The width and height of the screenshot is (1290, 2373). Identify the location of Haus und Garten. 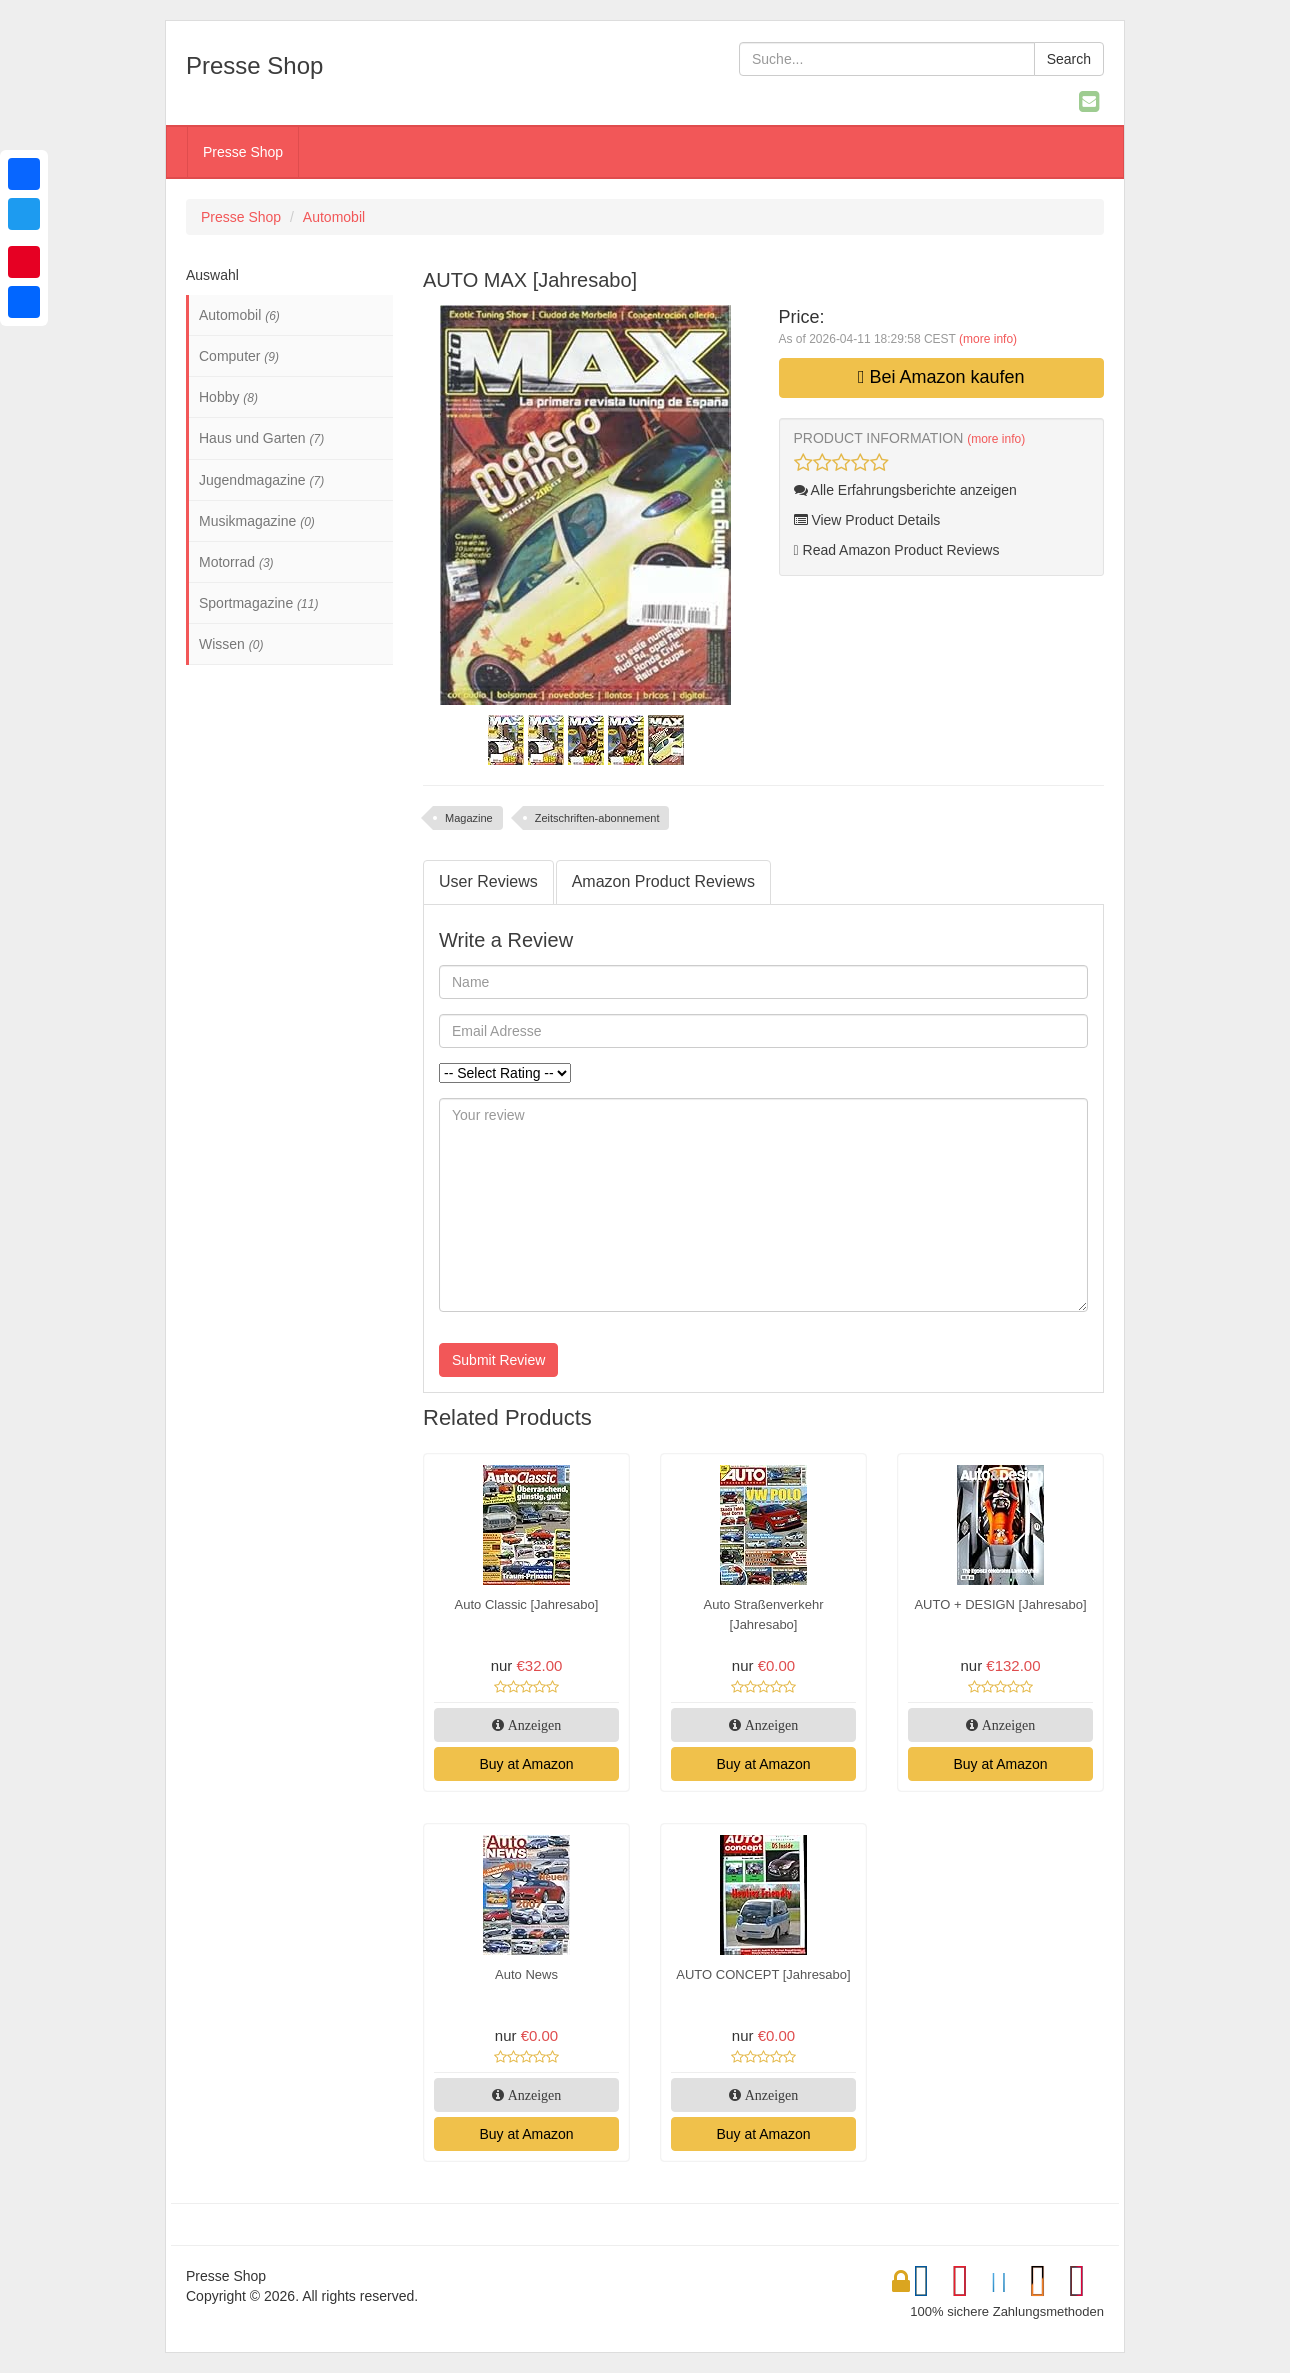
(261, 438).